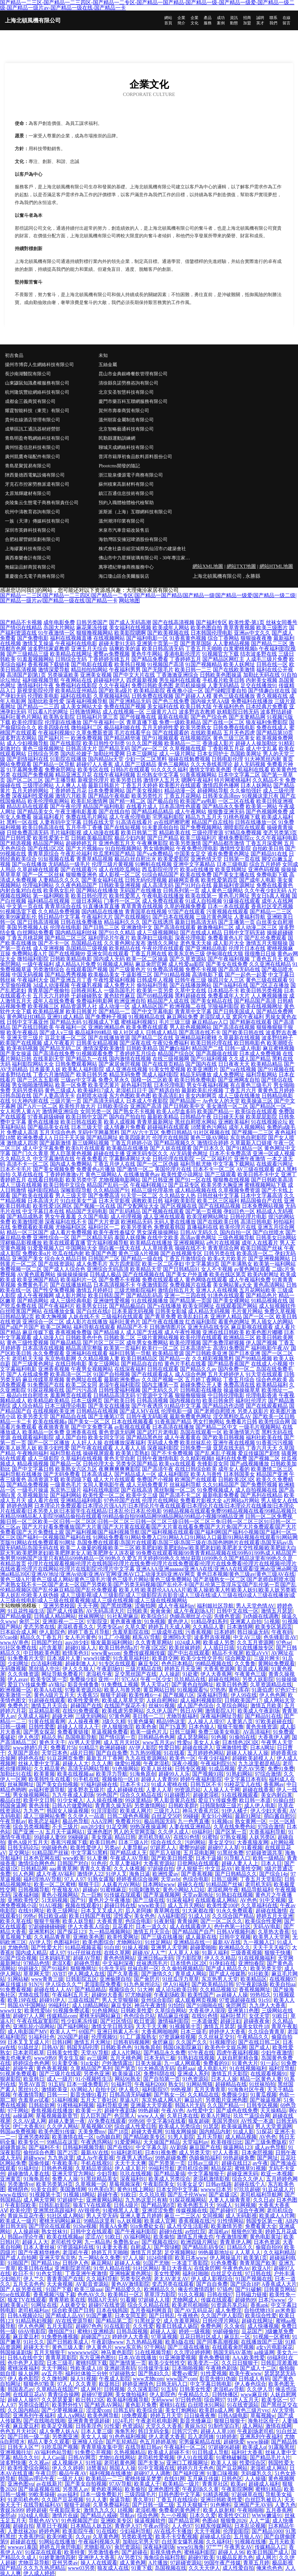 This screenshot has height=2576, width=298. Describe the element at coordinates (59, 2289) in the screenshot. I see `91国产下载` at that location.